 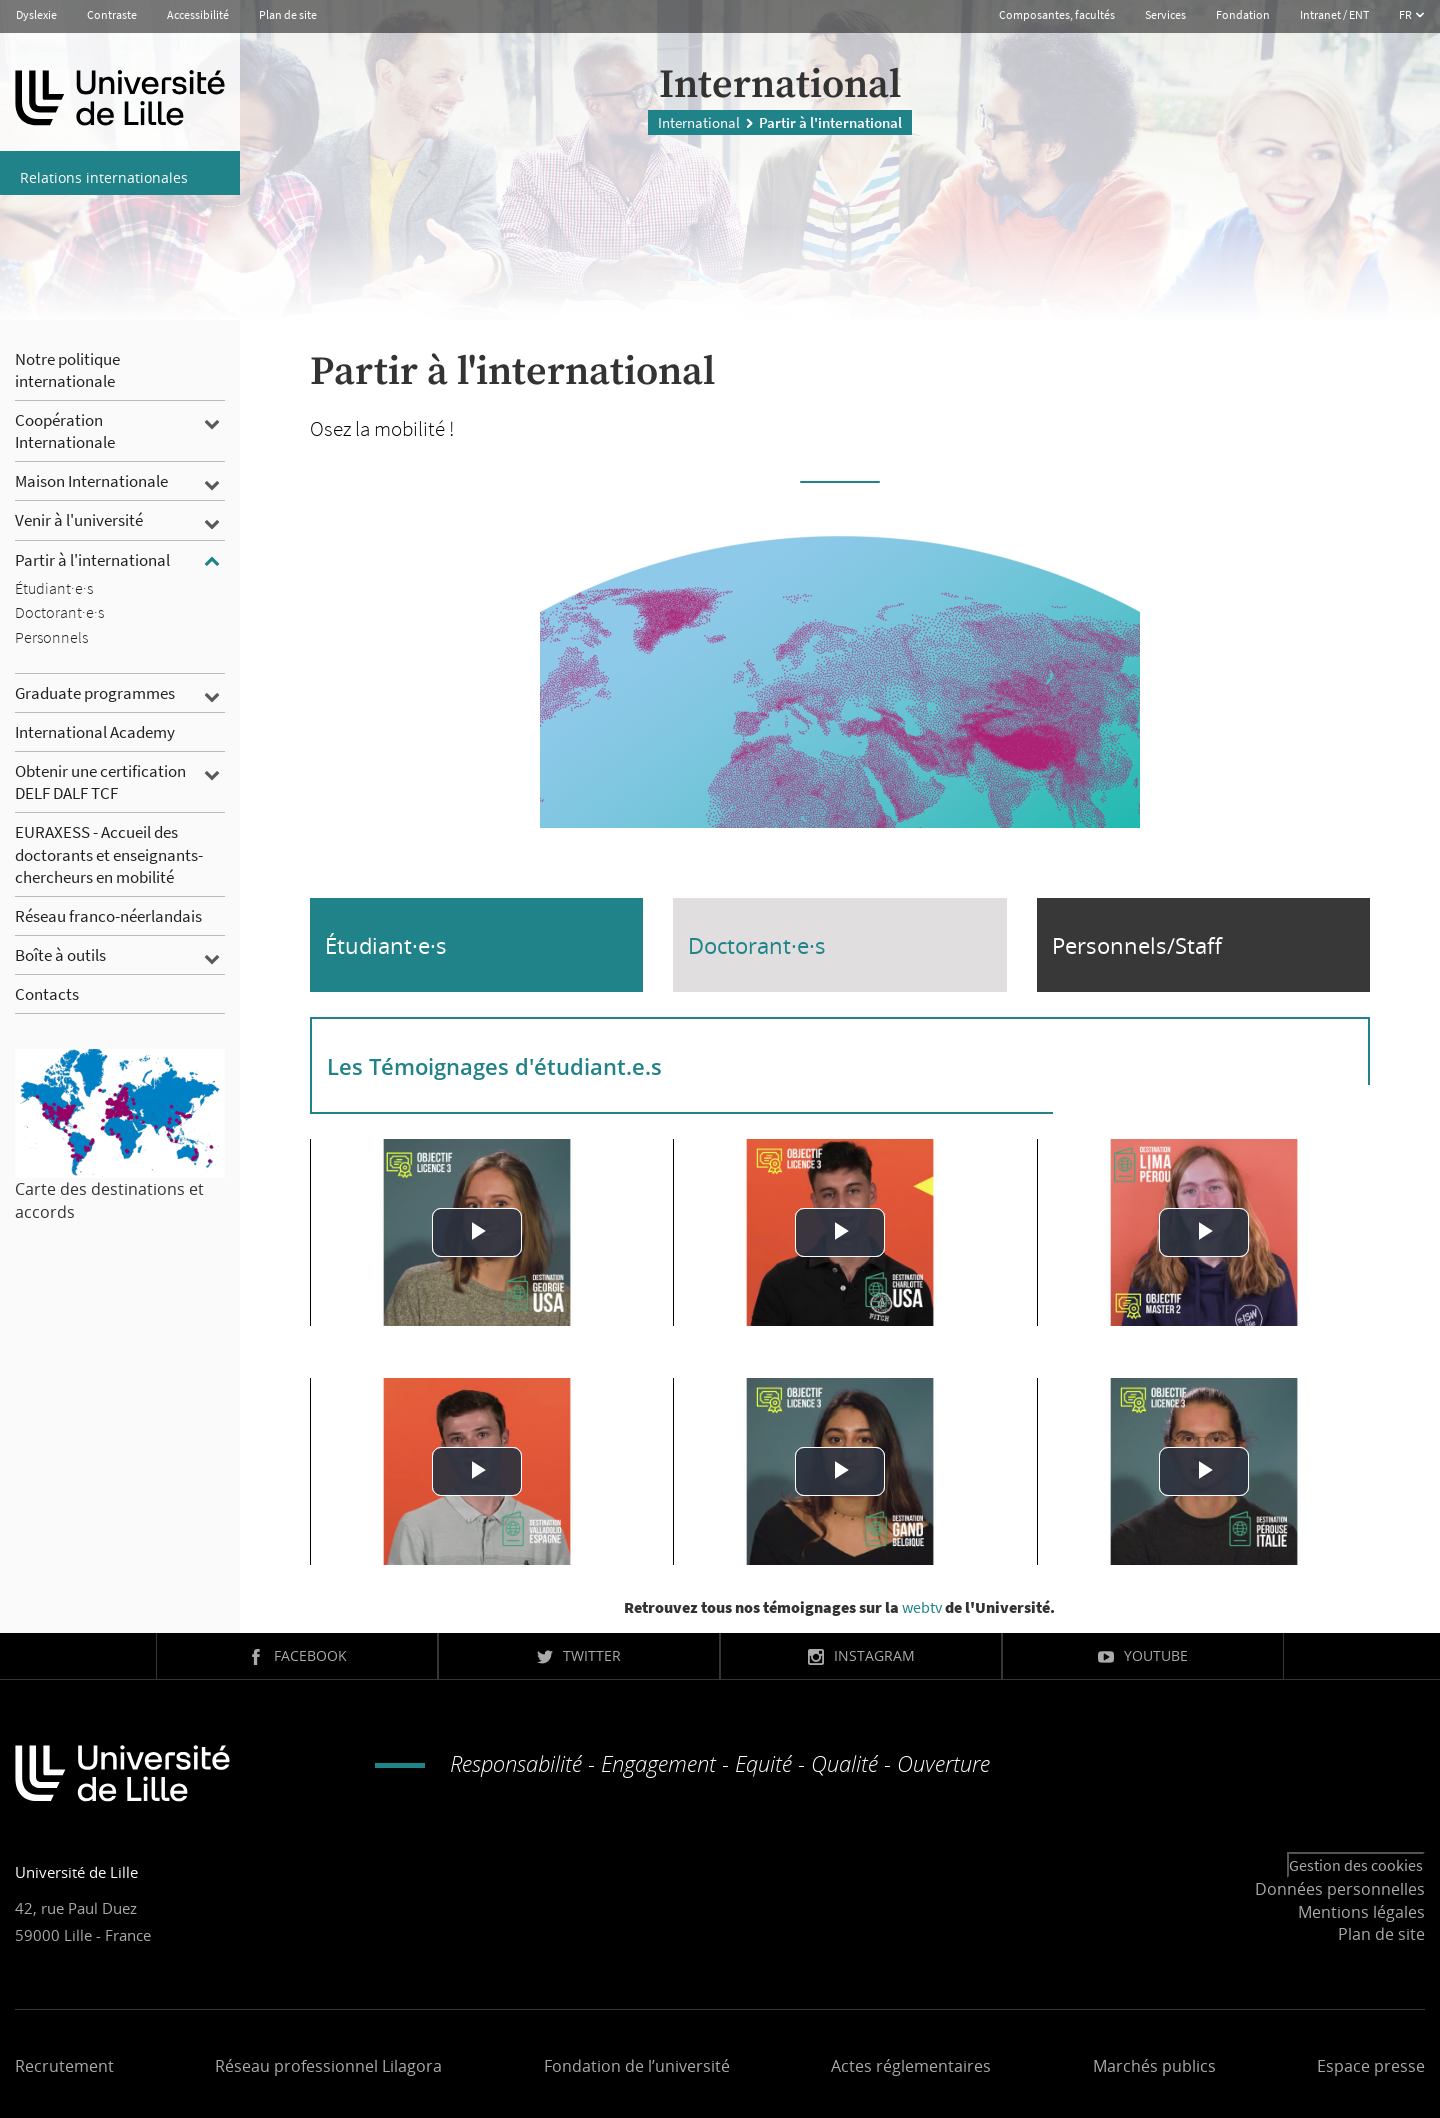 I want to click on Plan de site, so click(x=288, y=14).